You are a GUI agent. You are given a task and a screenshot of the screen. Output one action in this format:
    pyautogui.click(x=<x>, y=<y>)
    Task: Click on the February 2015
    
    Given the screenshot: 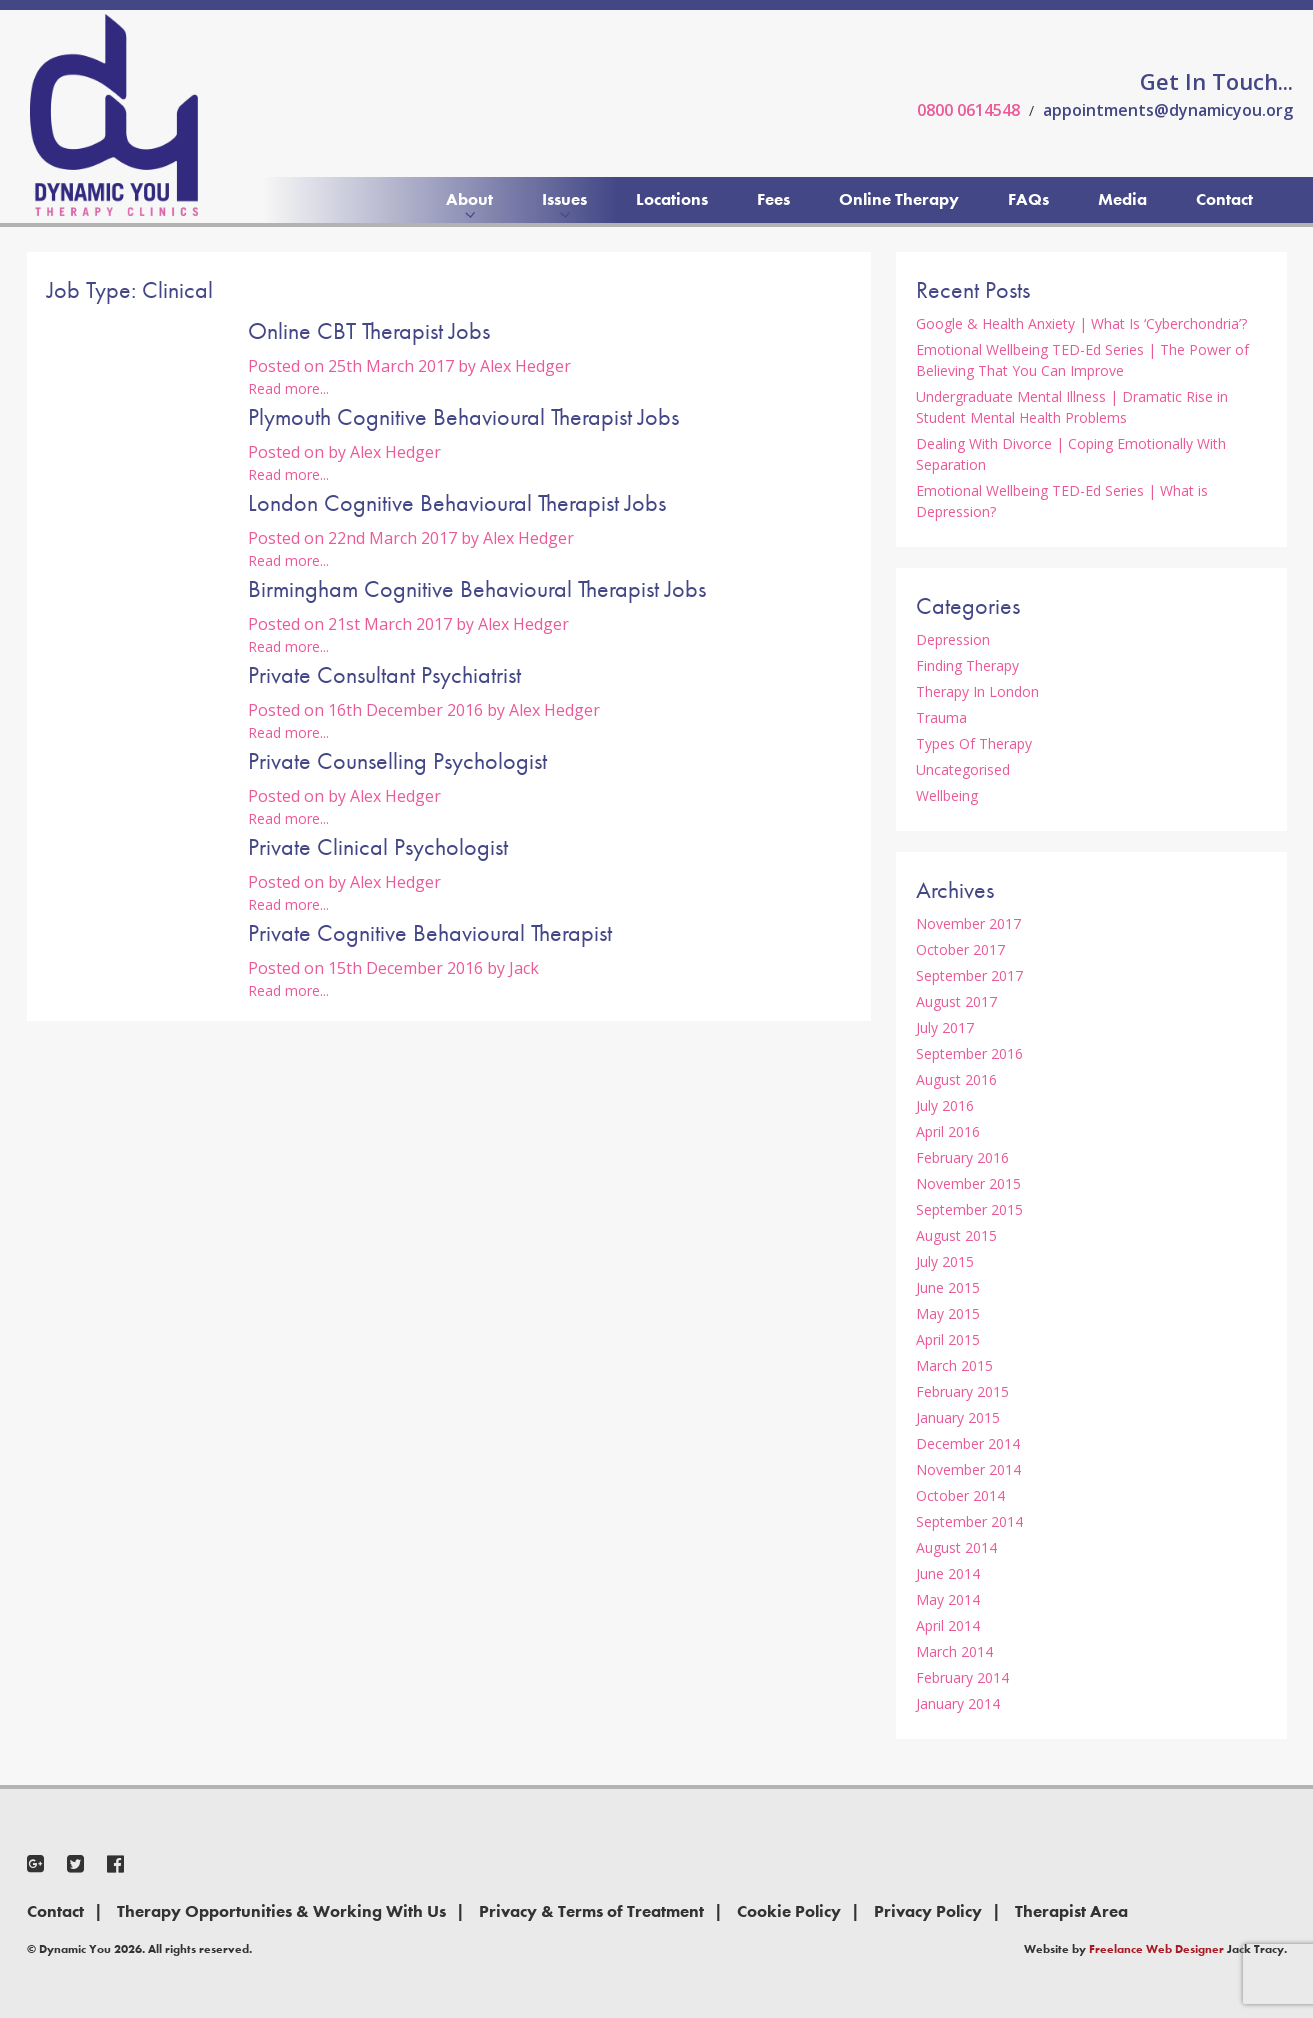 What is the action you would take?
    pyautogui.click(x=962, y=1391)
    